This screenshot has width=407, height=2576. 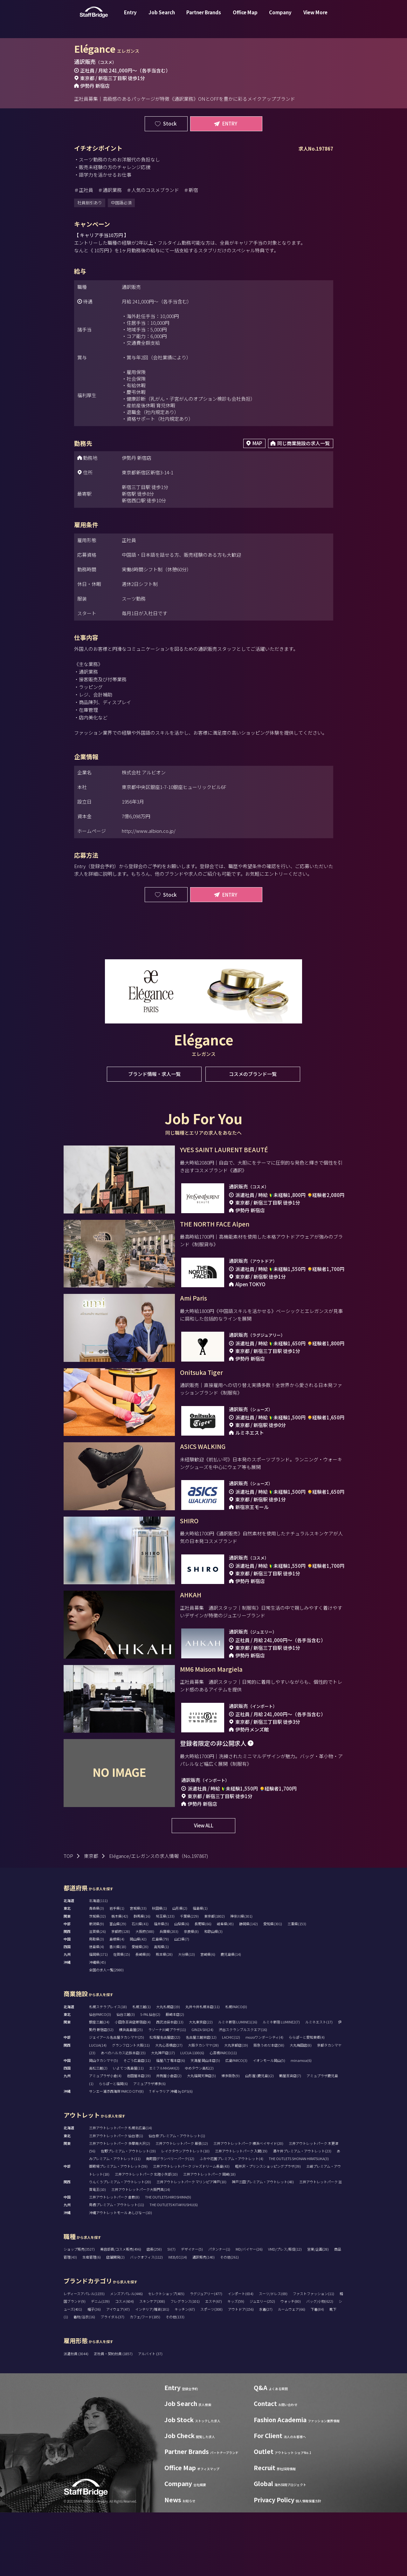 I want to click on 佐賀県(15), so click(x=121, y=2017).